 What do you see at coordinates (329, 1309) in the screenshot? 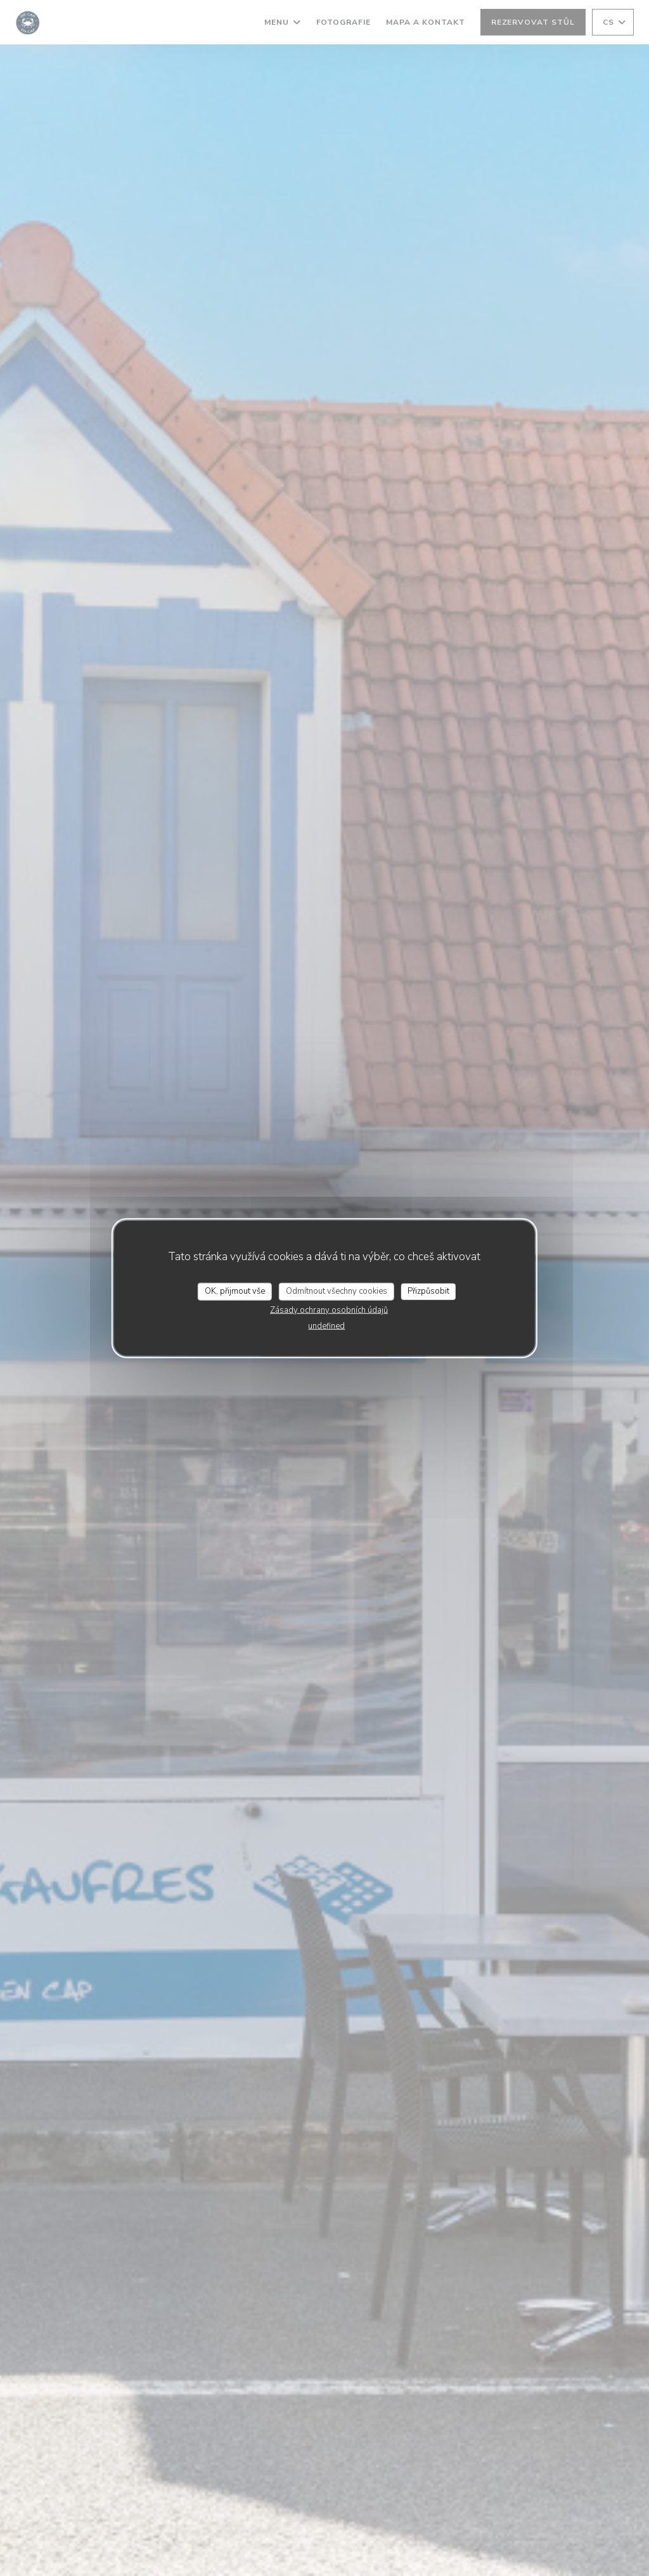
I see `Zásady ochrany osobních údajů [link]` at bounding box center [329, 1309].